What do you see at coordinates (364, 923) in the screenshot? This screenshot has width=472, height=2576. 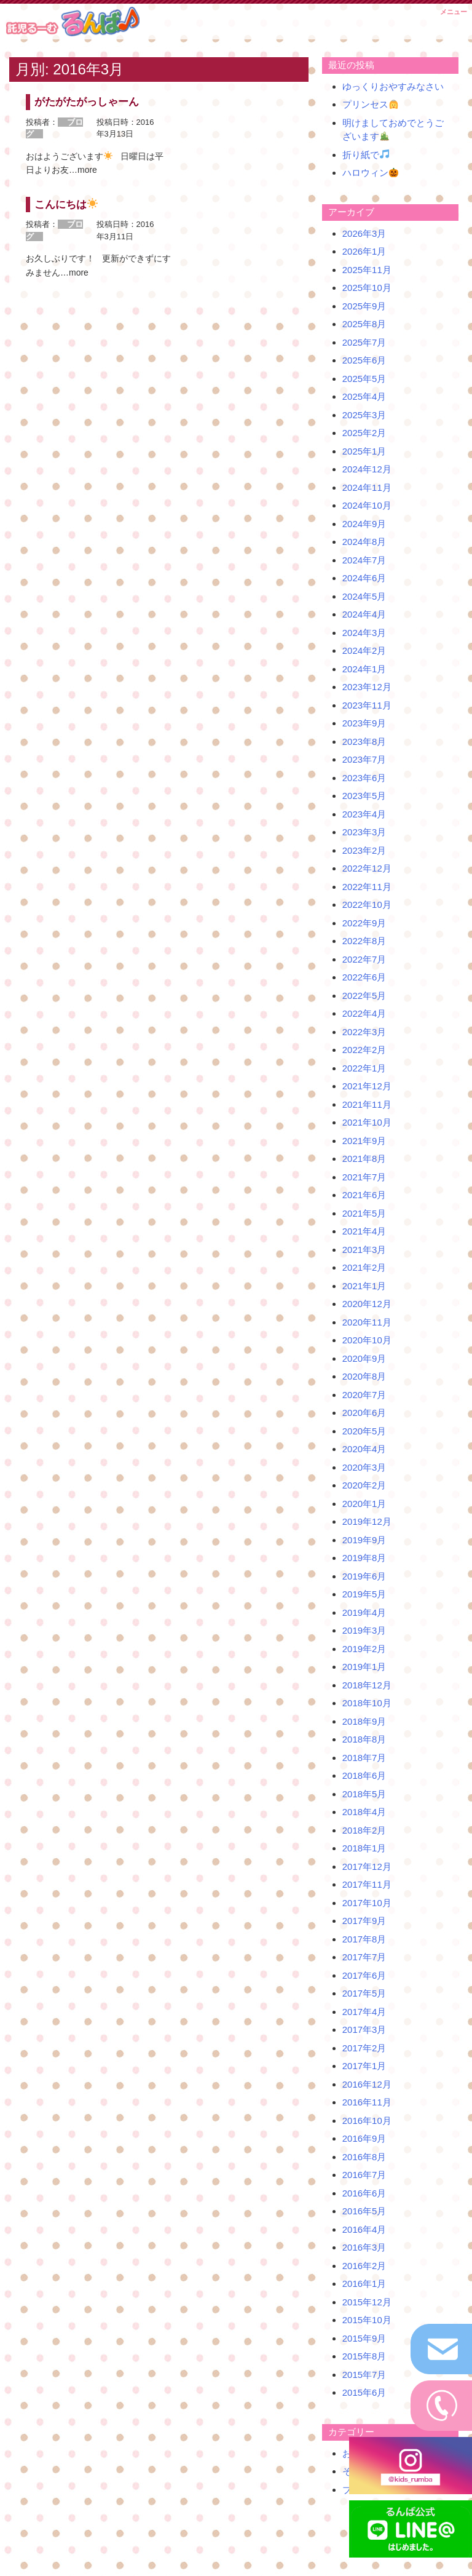 I see `2022年9月` at bounding box center [364, 923].